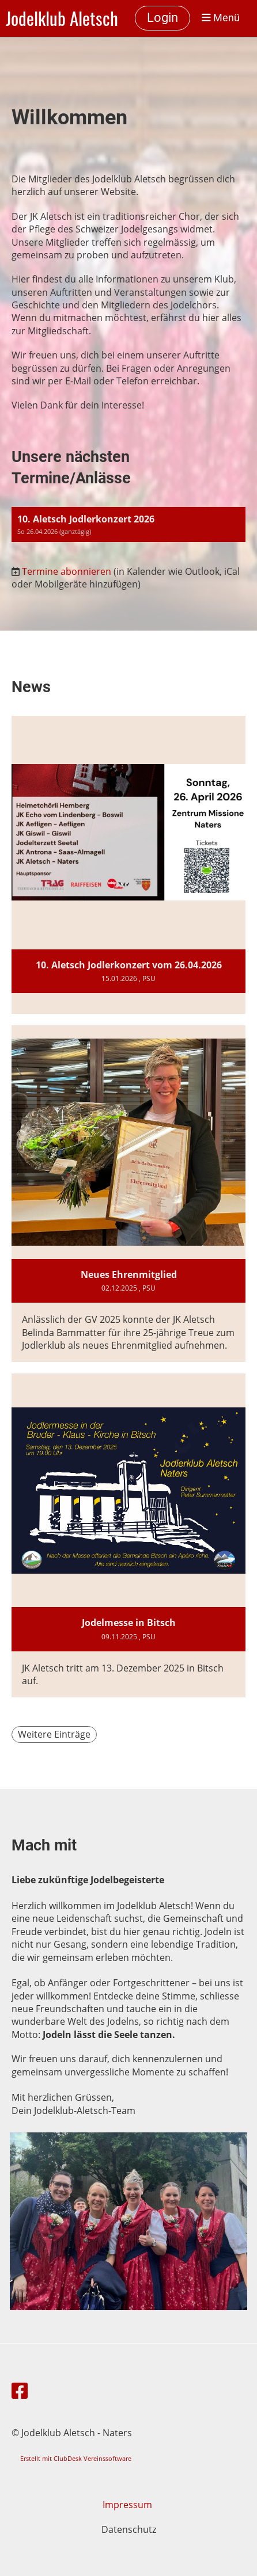  Describe the element at coordinates (162, 17) in the screenshot. I see `Login` at that location.